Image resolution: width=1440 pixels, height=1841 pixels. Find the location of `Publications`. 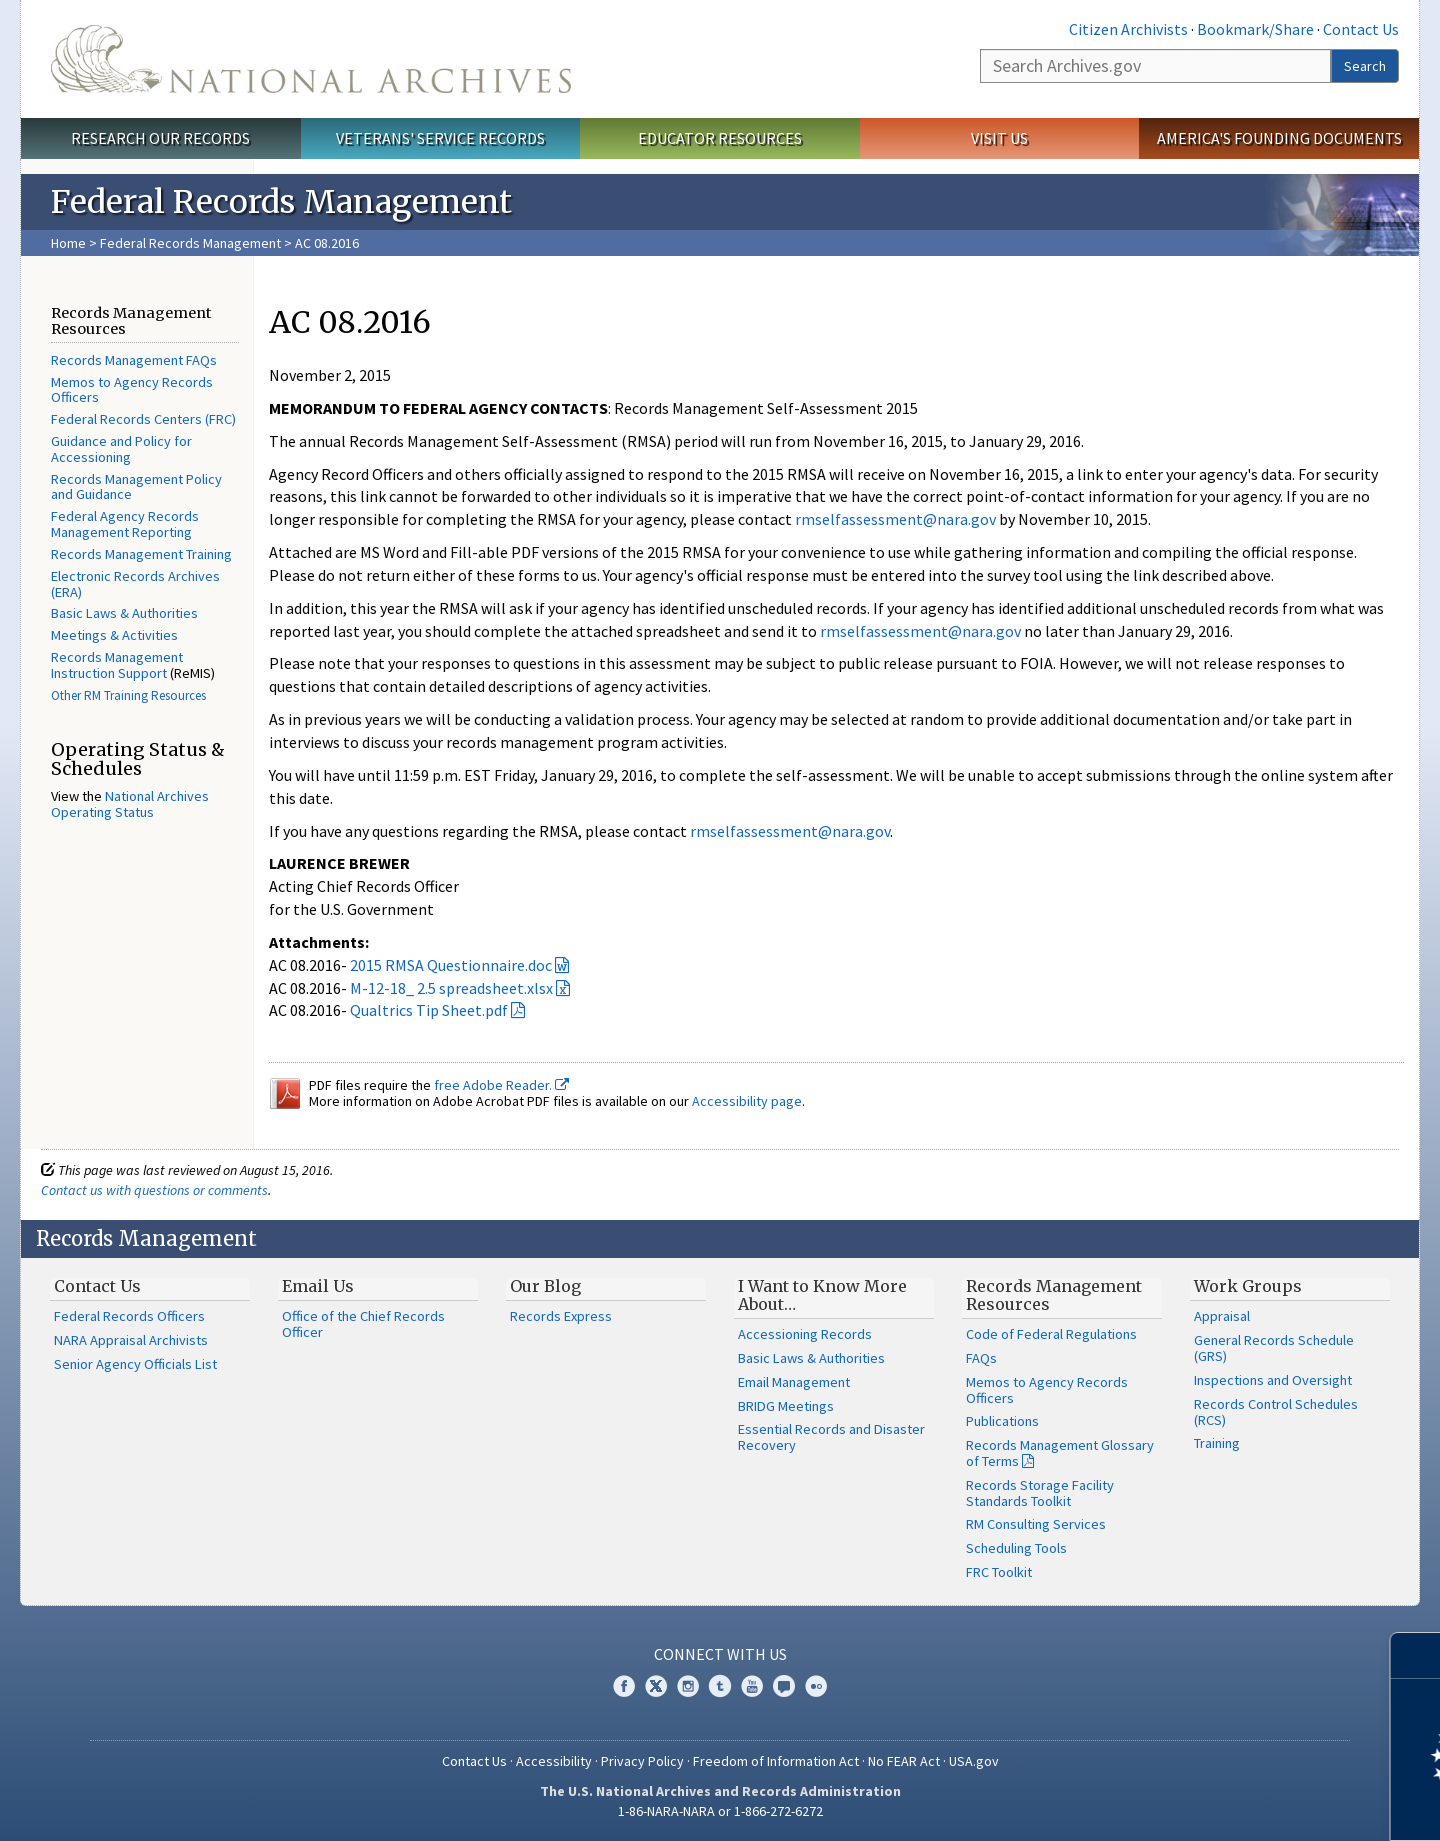

Publications is located at coordinates (1002, 1421).